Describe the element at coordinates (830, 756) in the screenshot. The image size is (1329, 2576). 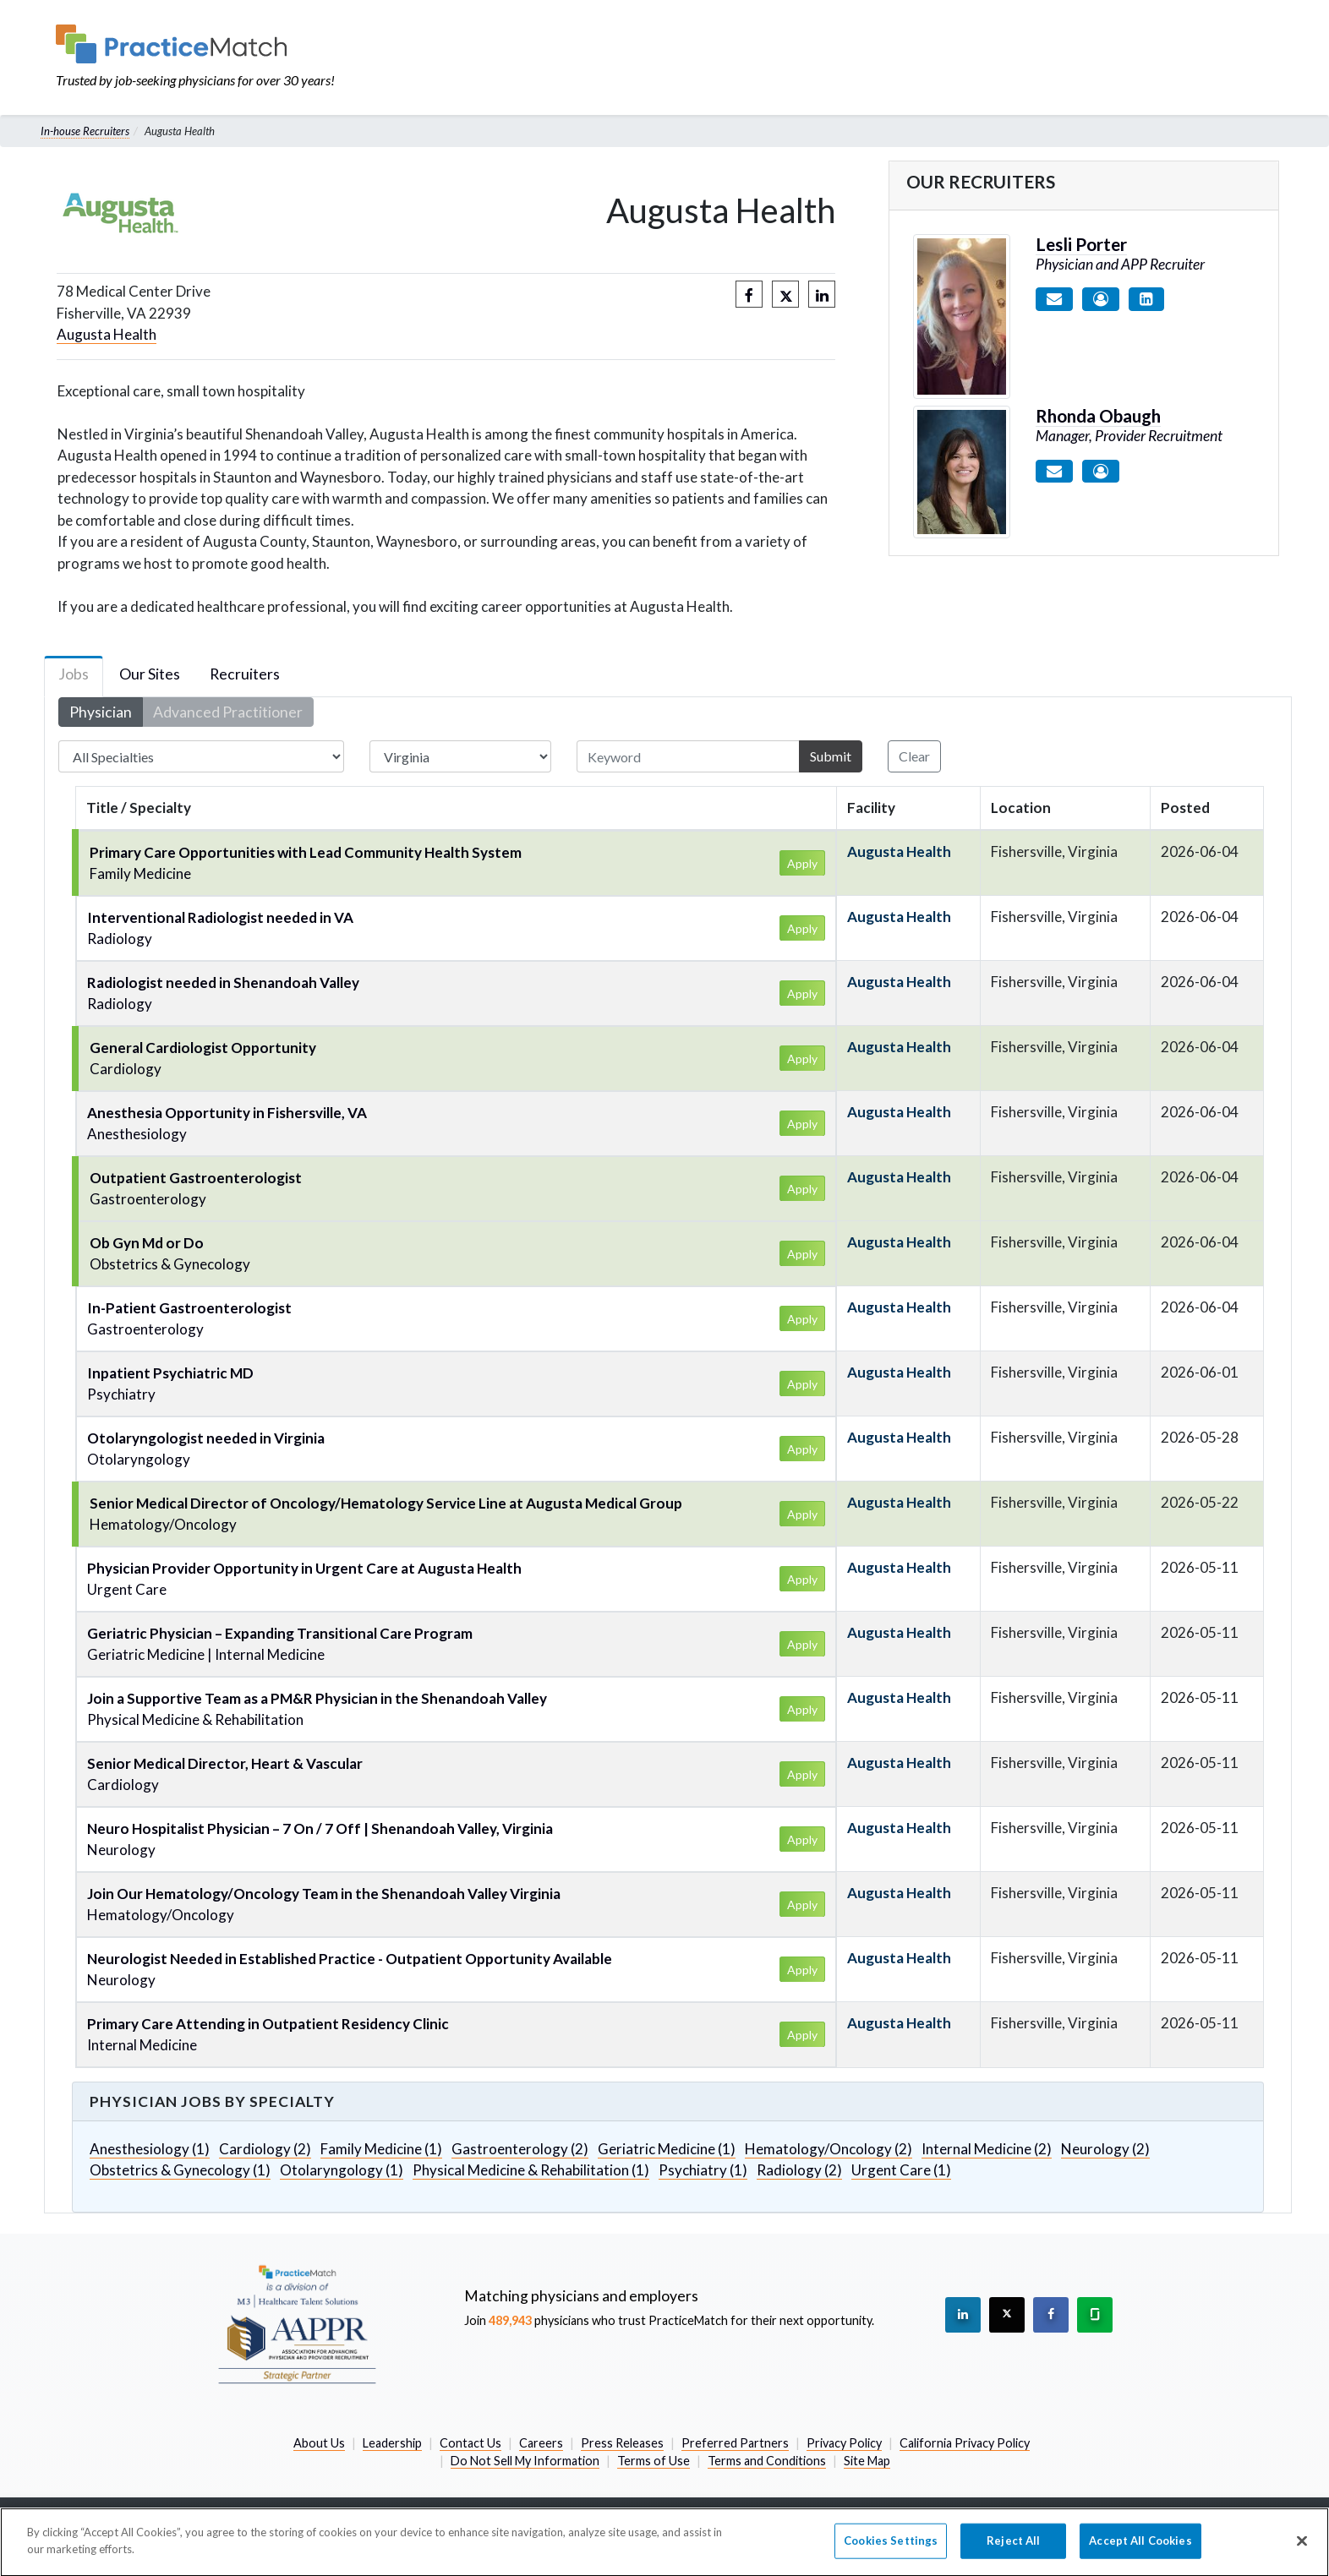
I see `Submit` at that location.